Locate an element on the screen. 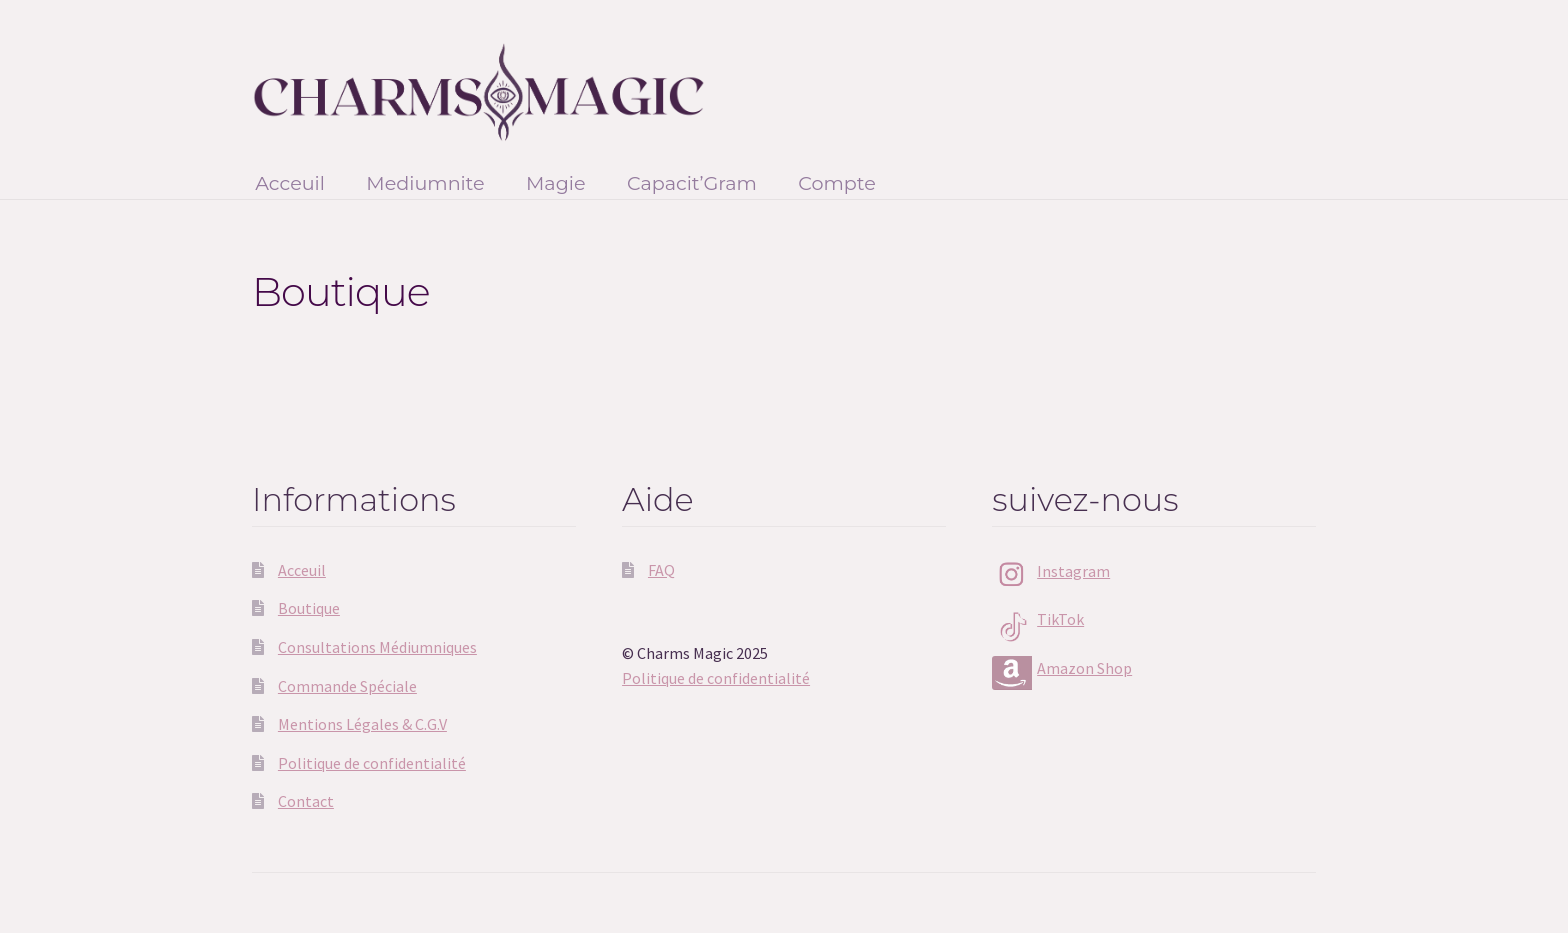  Boutique is located at coordinates (309, 608).